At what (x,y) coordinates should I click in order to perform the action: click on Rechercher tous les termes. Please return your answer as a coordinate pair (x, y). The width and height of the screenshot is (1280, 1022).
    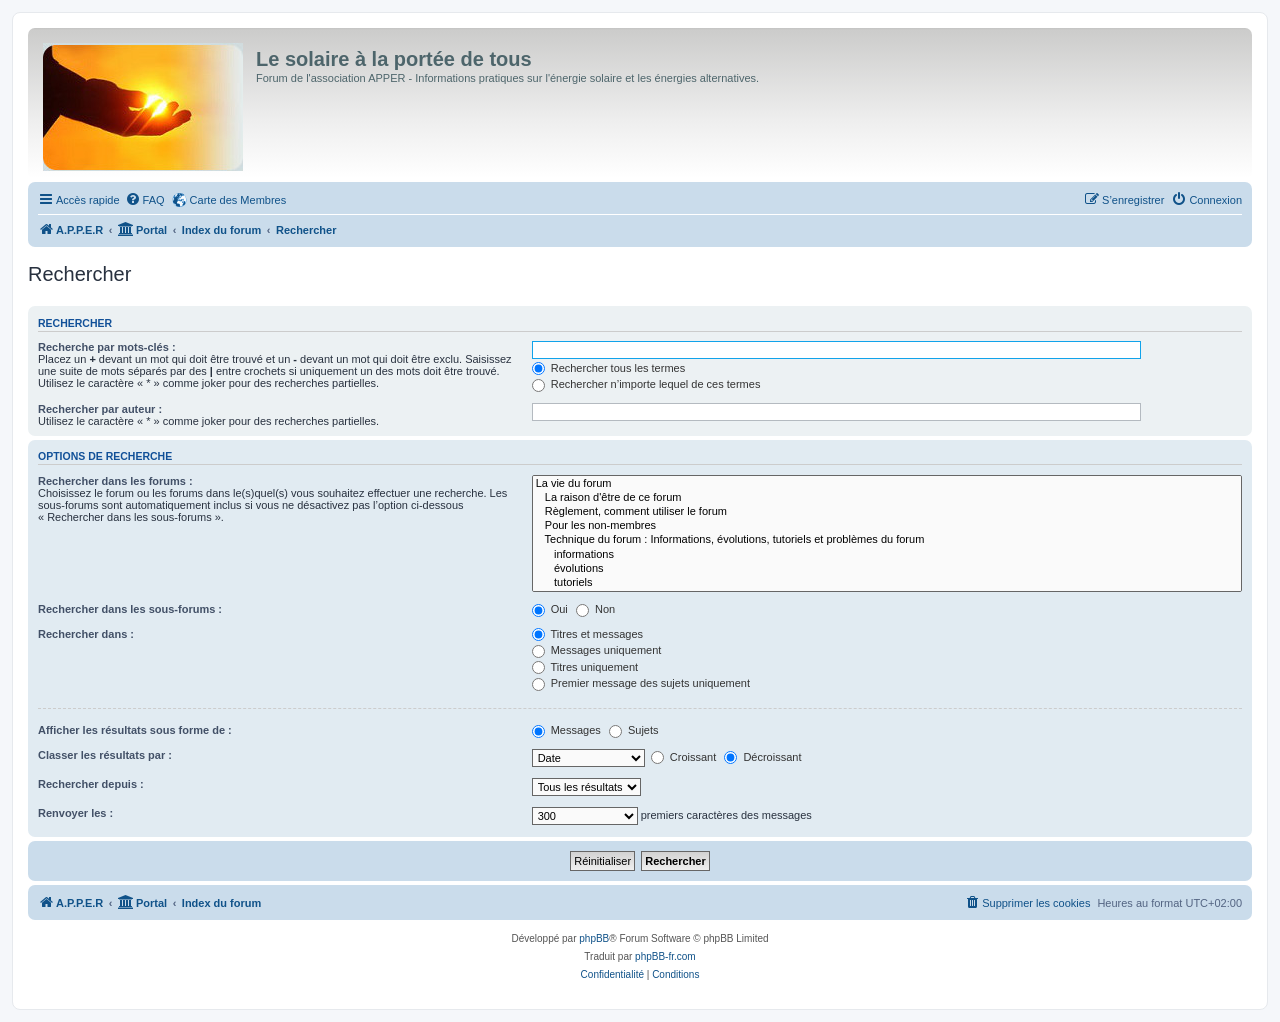
    Looking at the image, I should click on (609, 368).